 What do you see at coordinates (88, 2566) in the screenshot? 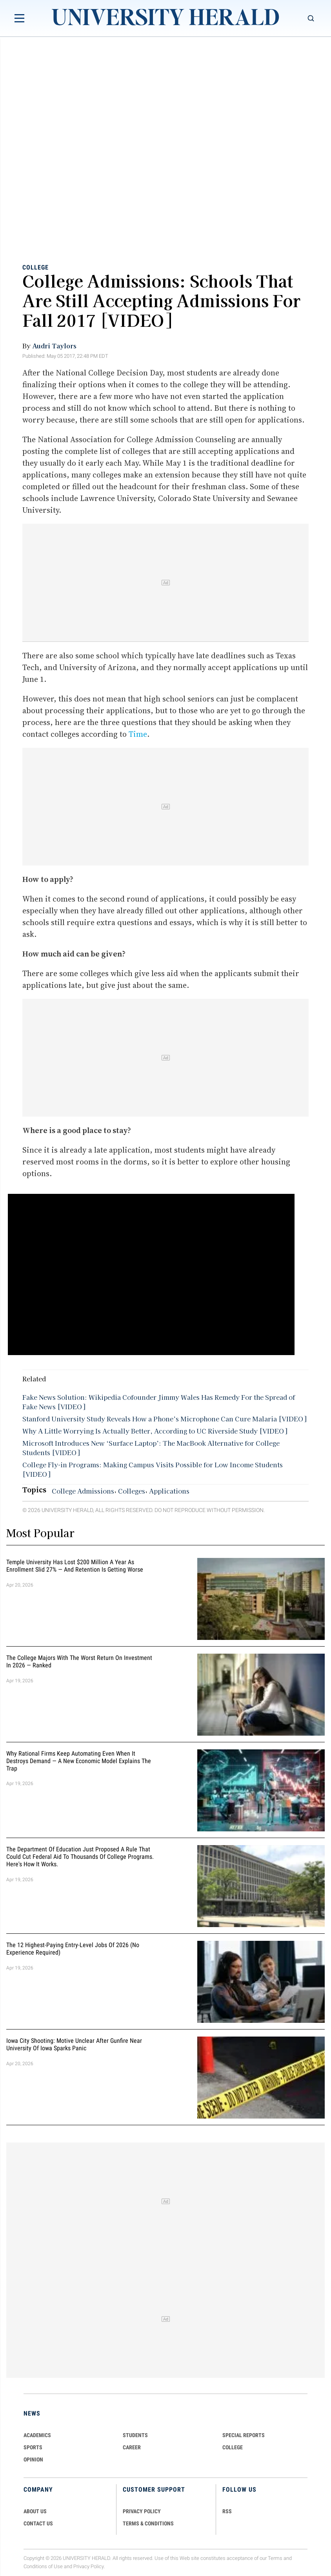
I see `Privacy Policy` at bounding box center [88, 2566].